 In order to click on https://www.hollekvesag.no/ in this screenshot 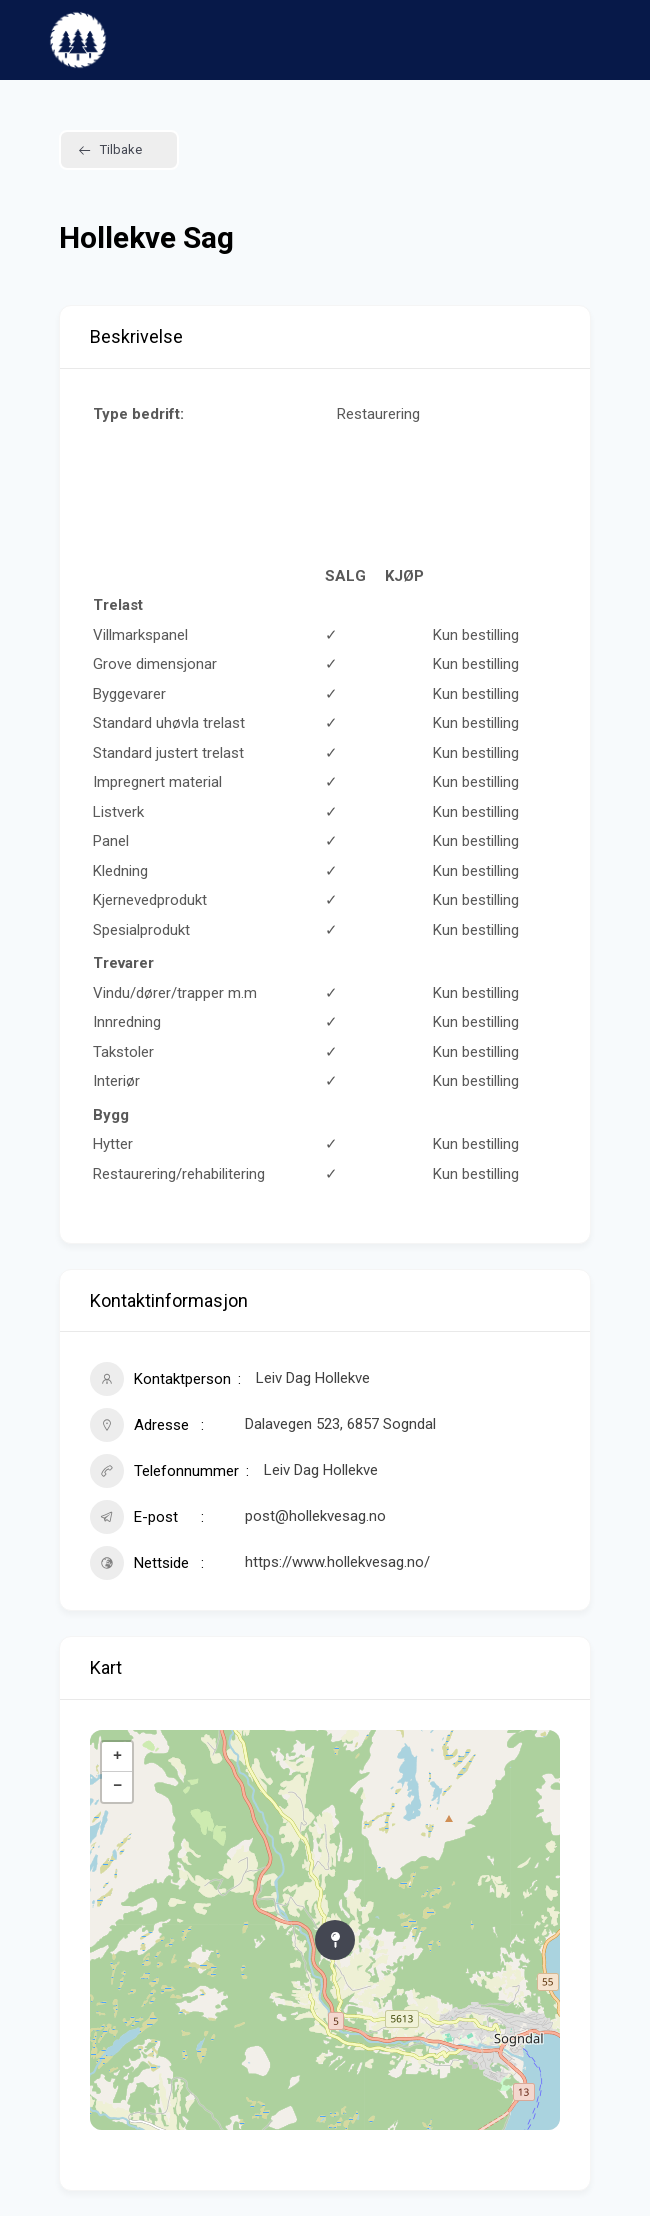, I will do `click(337, 1562)`.